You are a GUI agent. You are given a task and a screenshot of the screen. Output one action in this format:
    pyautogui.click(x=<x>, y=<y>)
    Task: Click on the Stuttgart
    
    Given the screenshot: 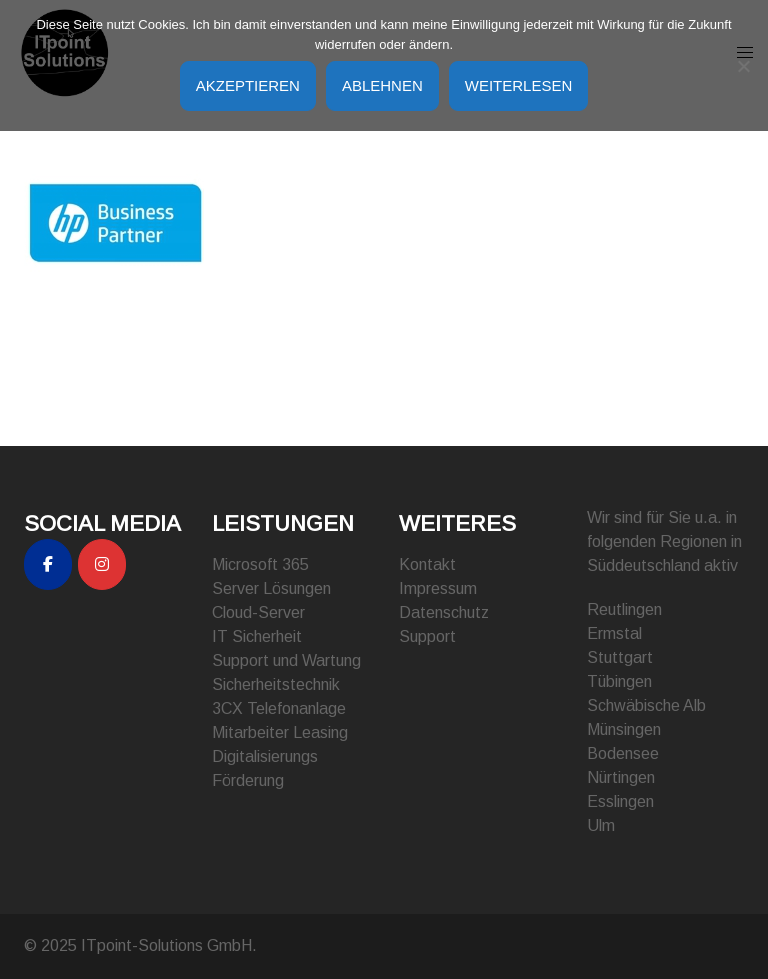 What is the action you would take?
    pyautogui.click(x=620, y=657)
    